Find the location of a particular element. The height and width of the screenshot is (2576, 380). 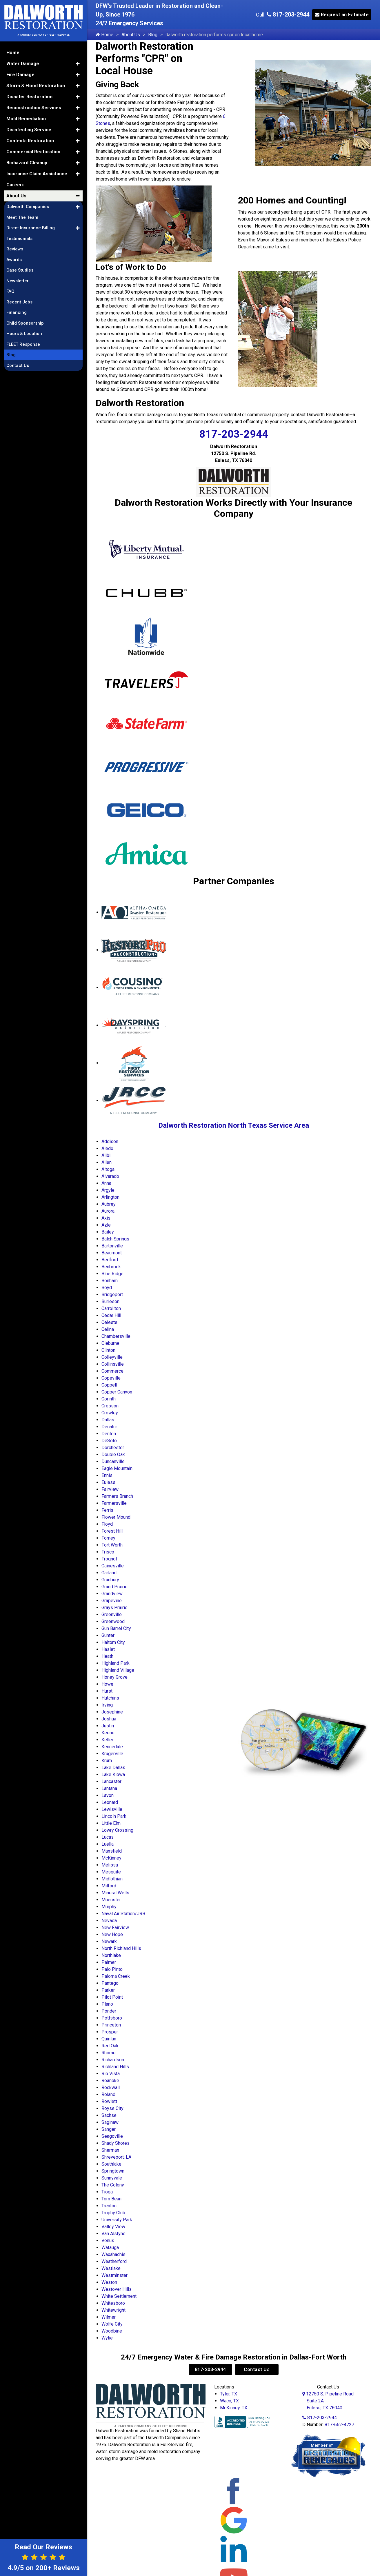

Parker is located at coordinates (108, 1990).